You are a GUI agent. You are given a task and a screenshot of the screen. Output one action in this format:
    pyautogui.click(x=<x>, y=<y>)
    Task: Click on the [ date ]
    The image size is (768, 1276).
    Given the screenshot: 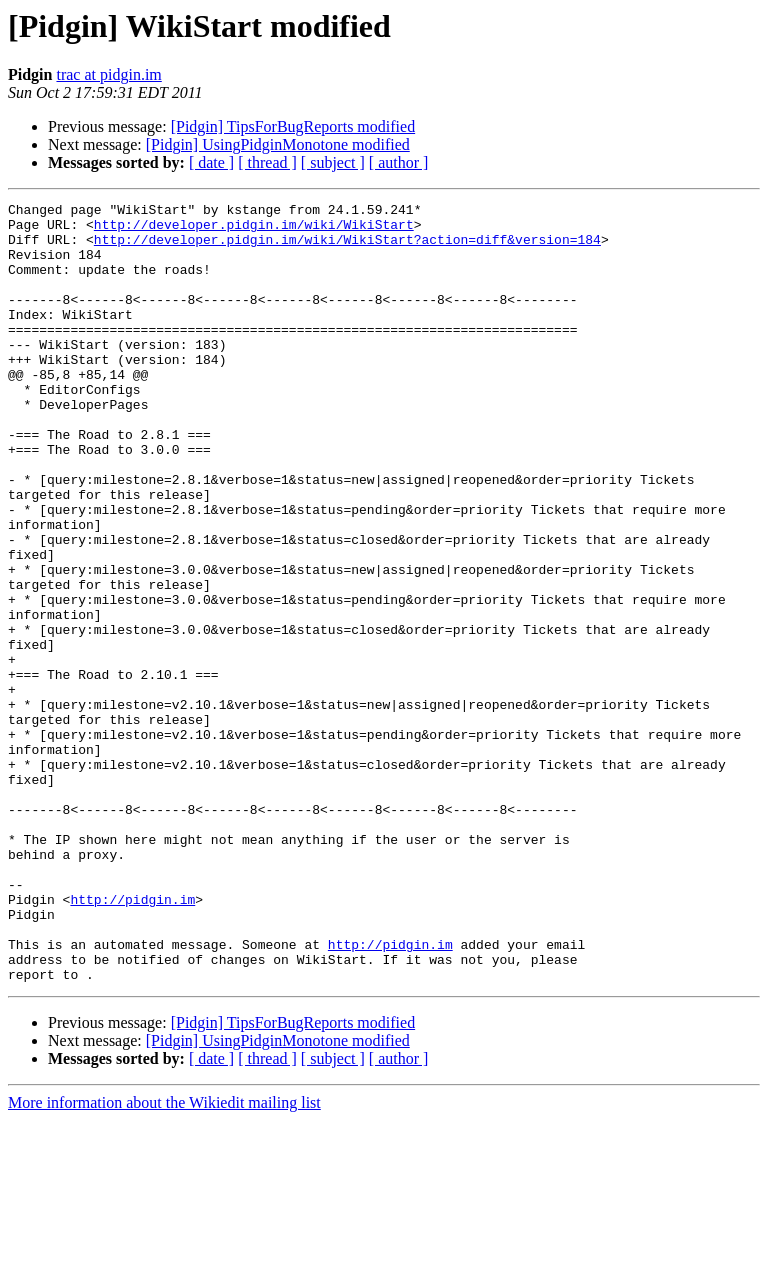 What is the action you would take?
    pyautogui.click(x=211, y=162)
    